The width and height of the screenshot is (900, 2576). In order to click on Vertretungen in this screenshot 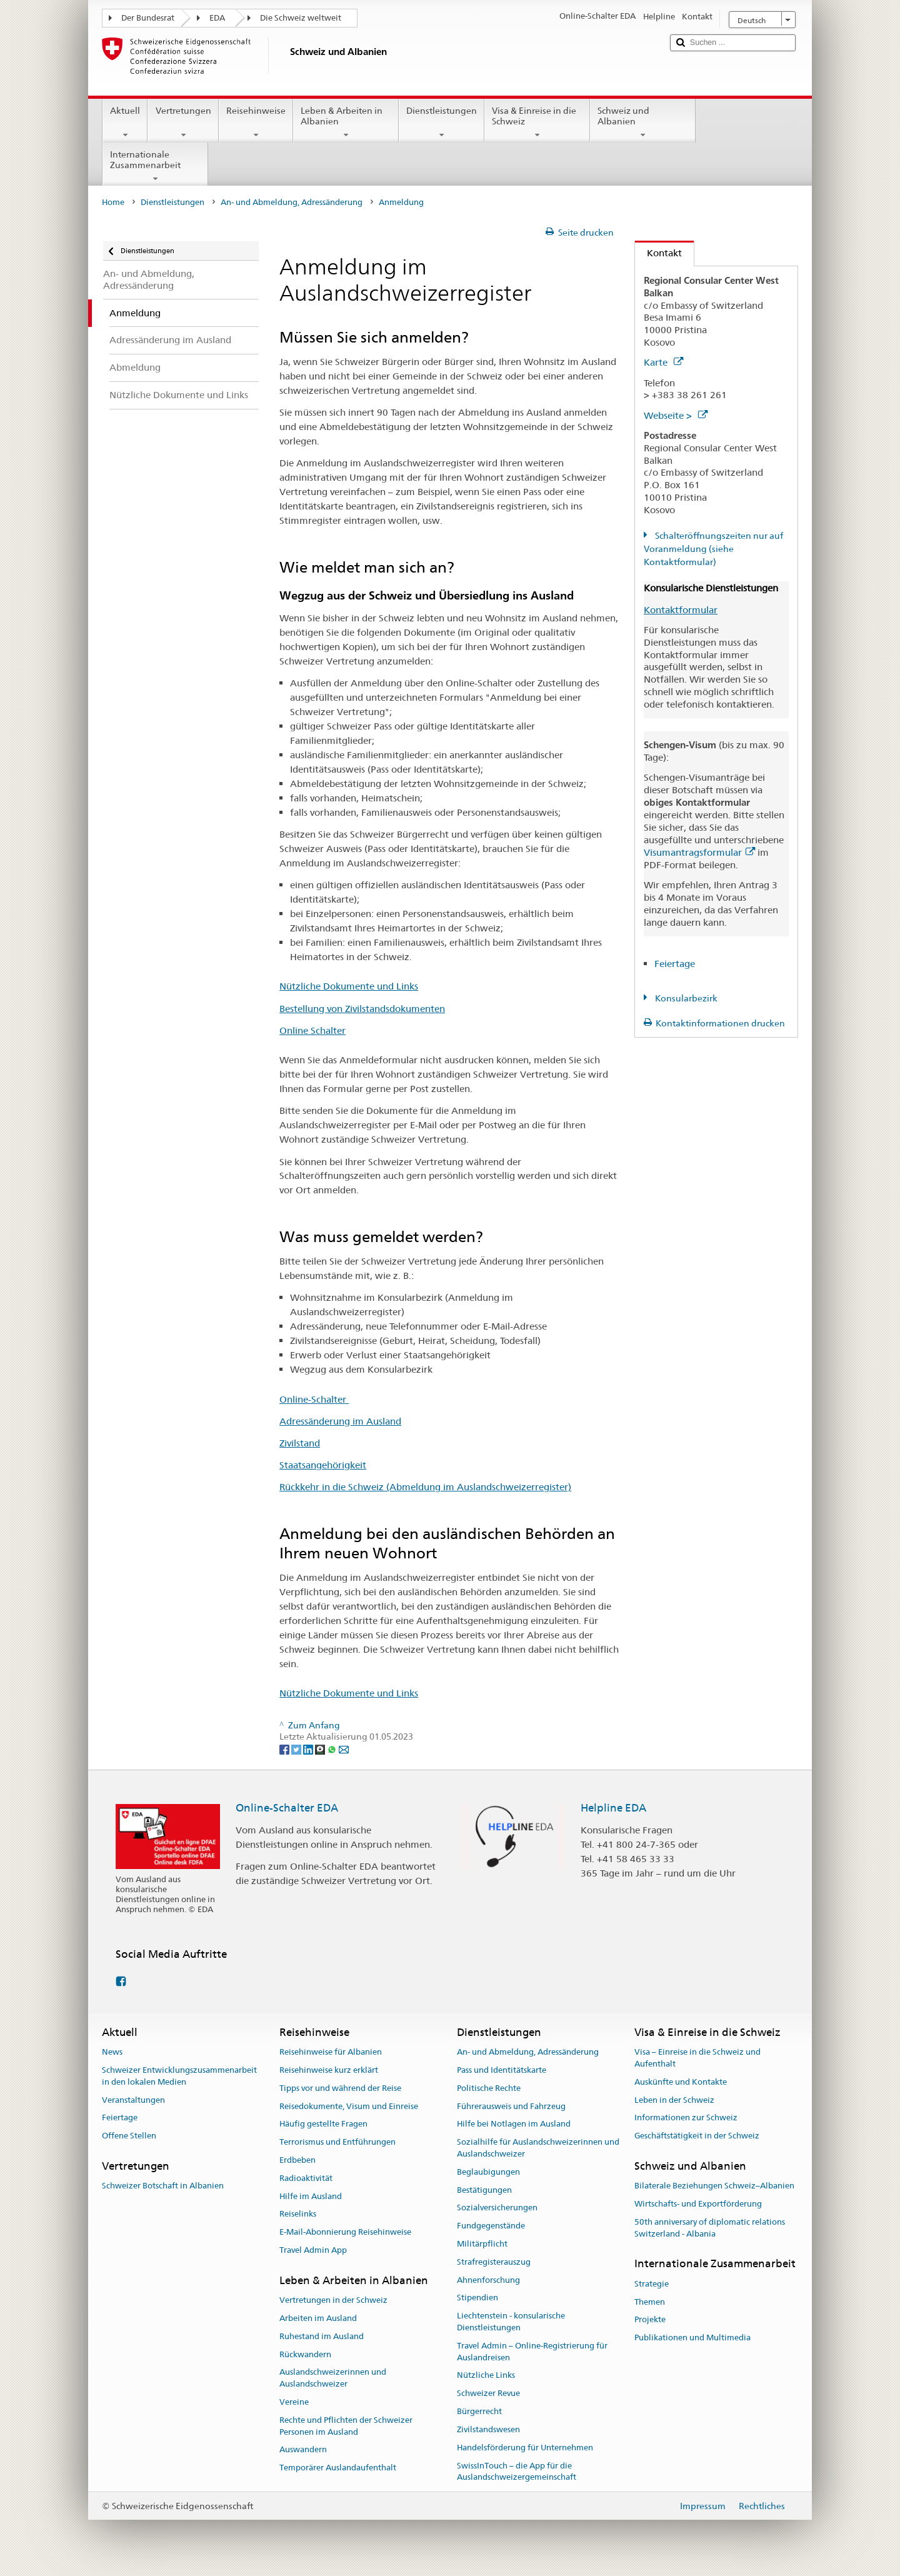, I will do `click(183, 122)`.